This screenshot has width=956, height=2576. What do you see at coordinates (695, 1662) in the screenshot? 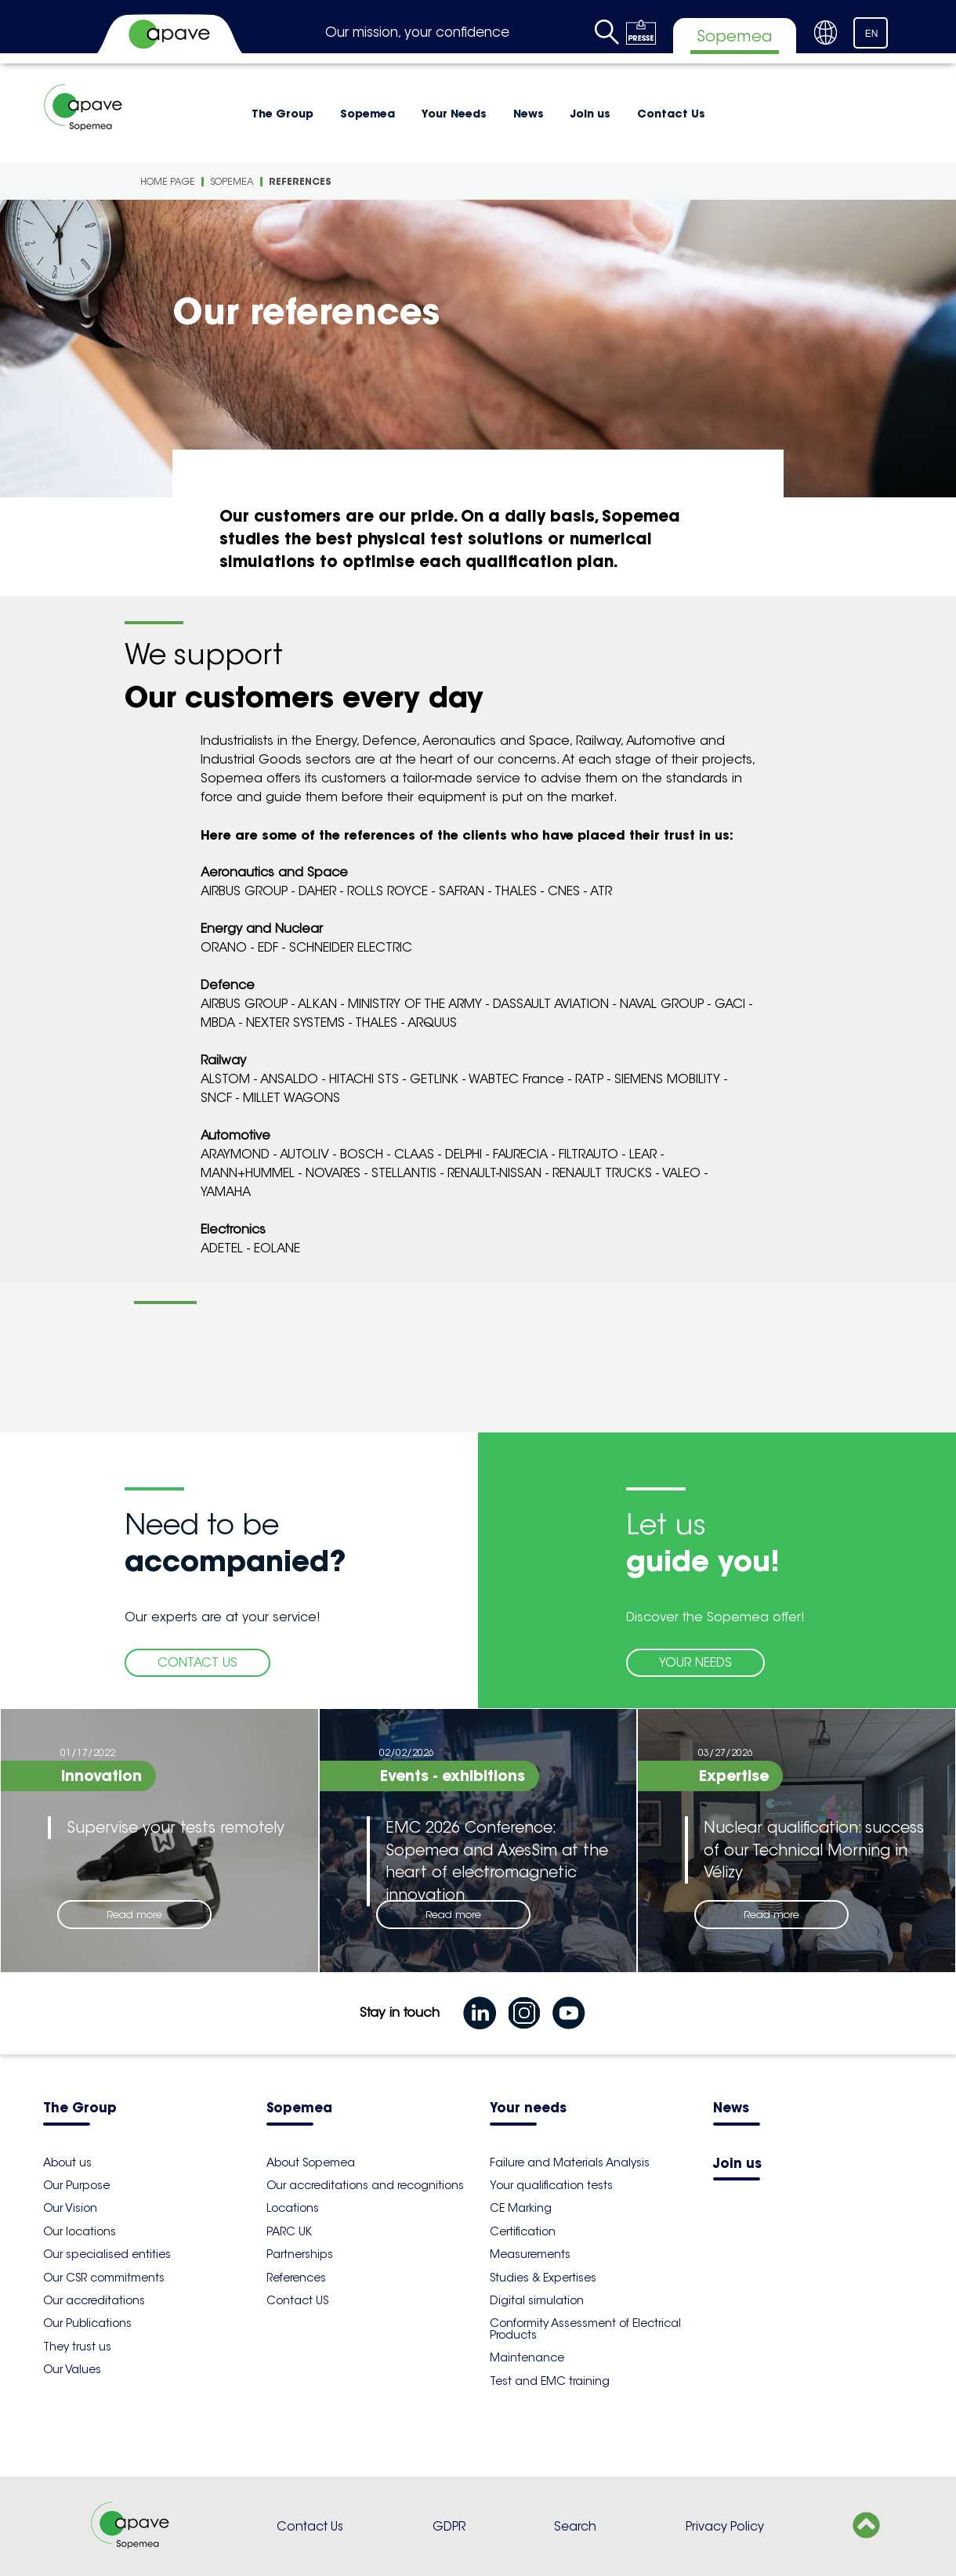
I see `YOUR NEEDS` at bounding box center [695, 1662].